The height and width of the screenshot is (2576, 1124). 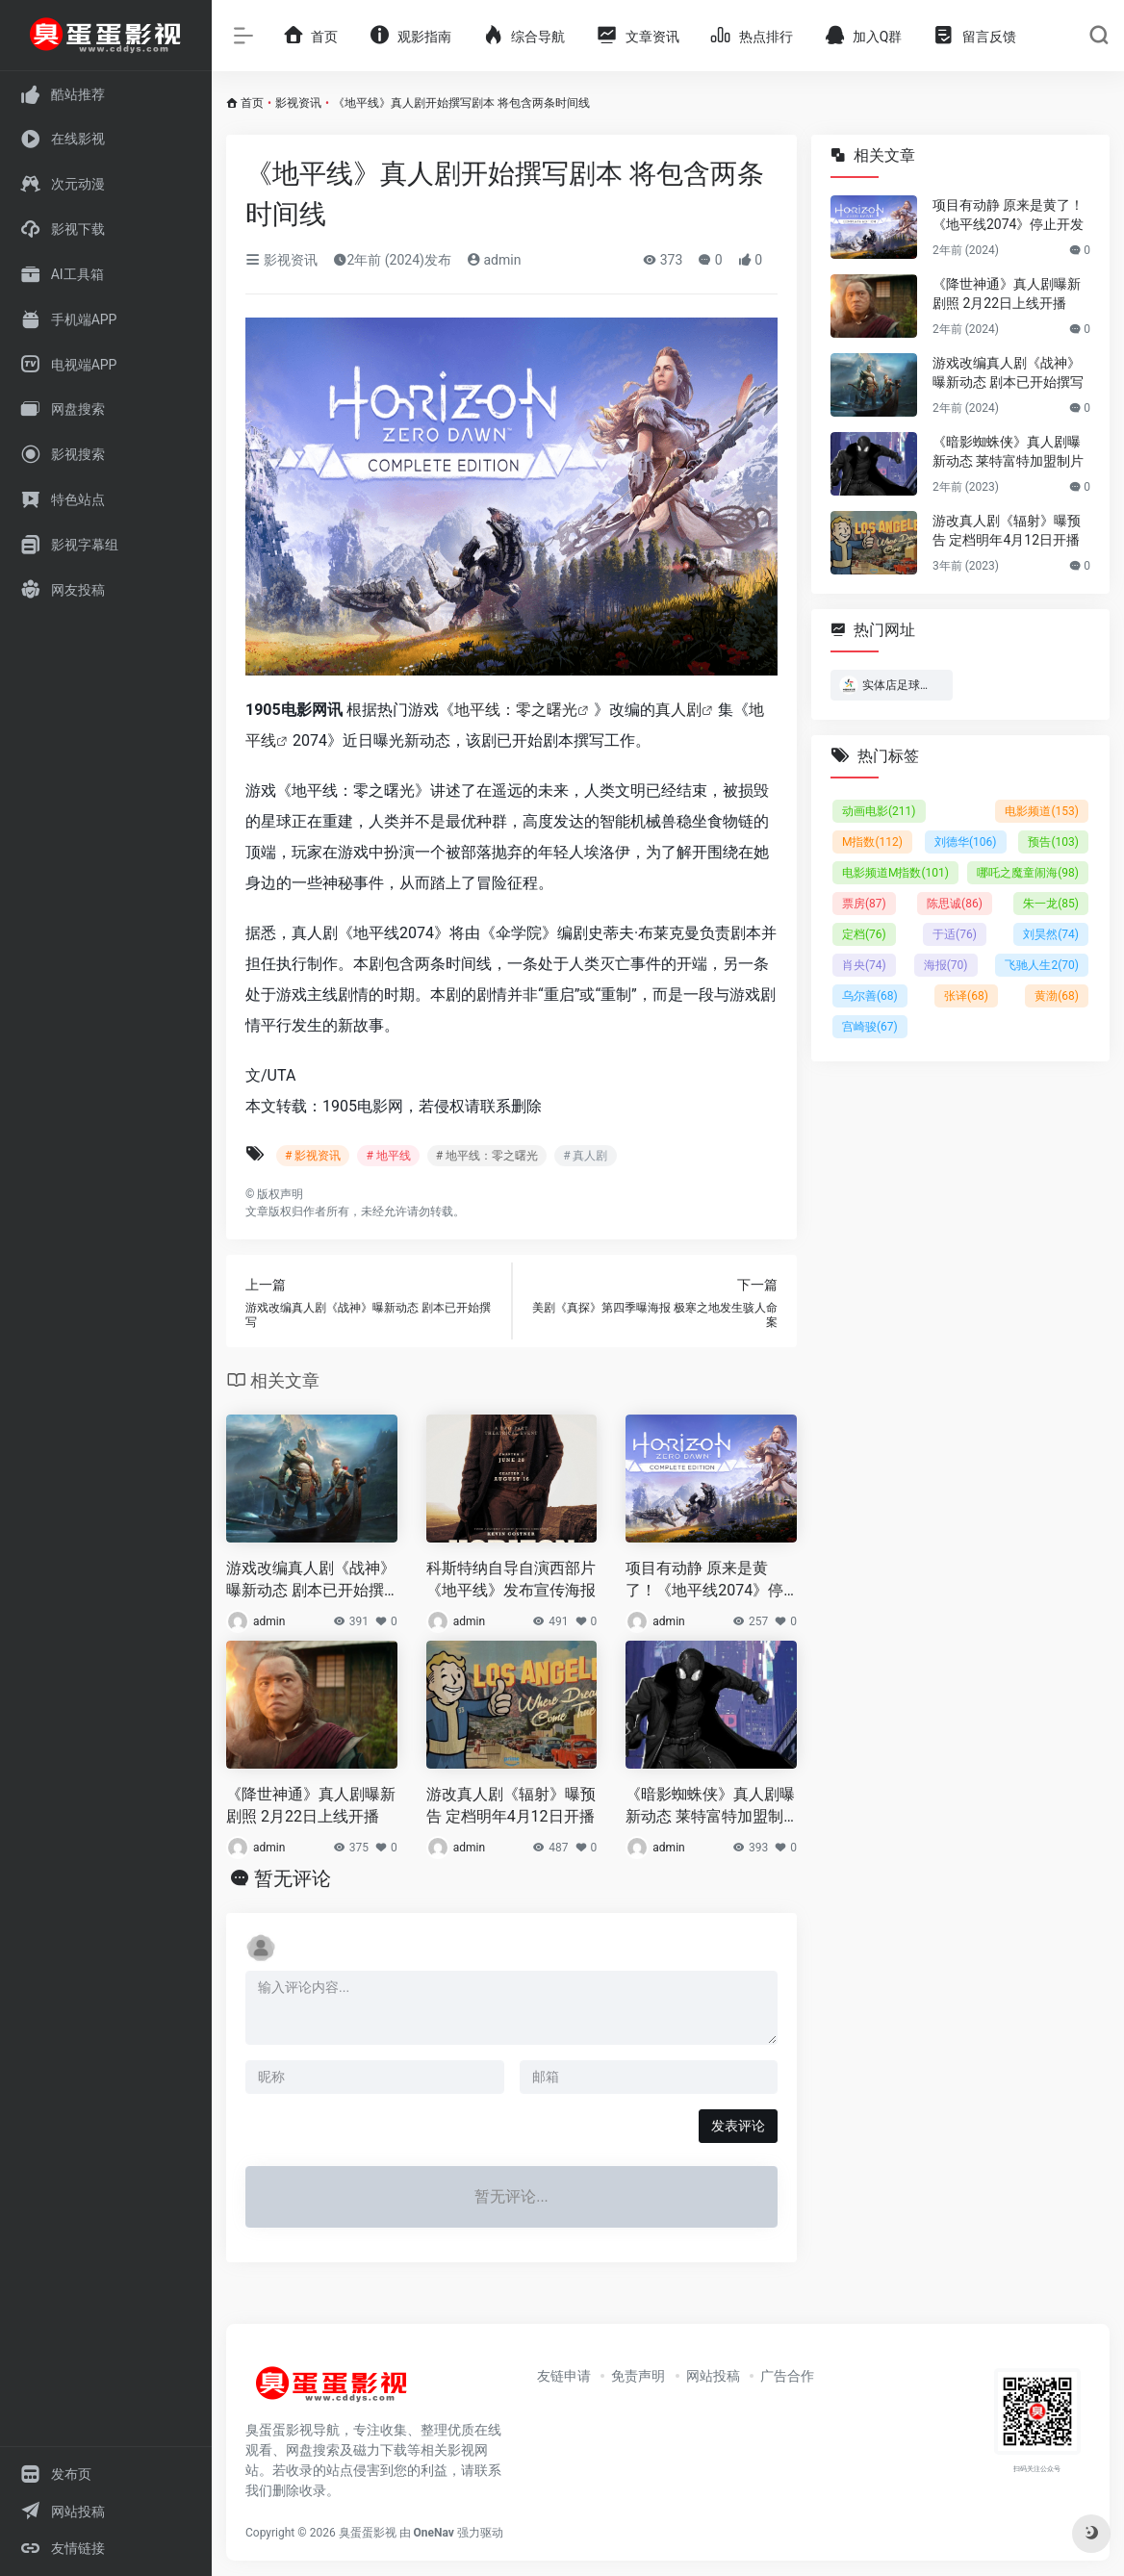 What do you see at coordinates (704, 1580) in the screenshot?
I see `项目有动静 原来是黄了！《地平线2074》停止开发` at bounding box center [704, 1580].